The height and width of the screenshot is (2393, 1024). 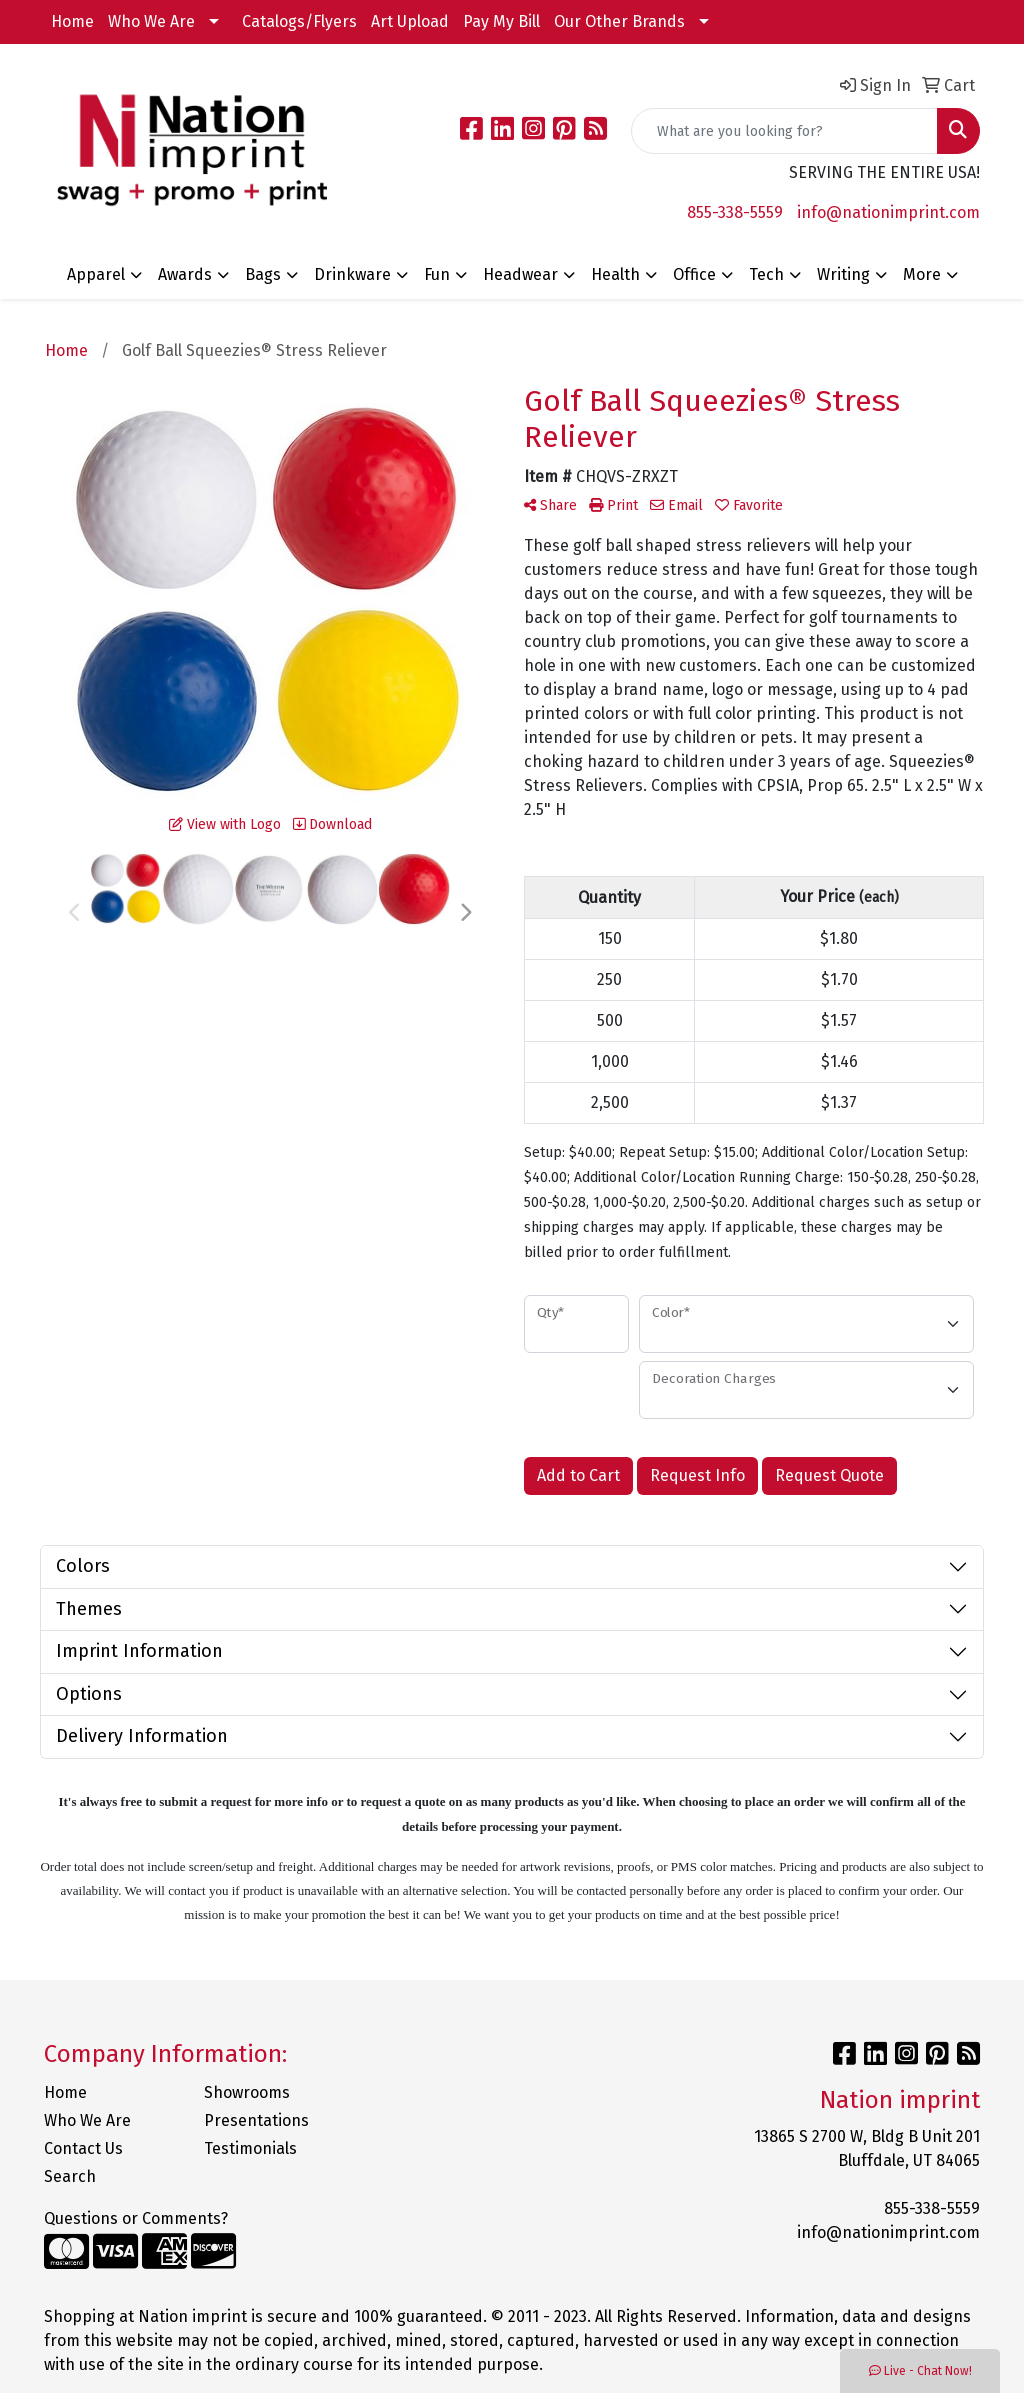 I want to click on Showrooms, so click(x=247, y=2092).